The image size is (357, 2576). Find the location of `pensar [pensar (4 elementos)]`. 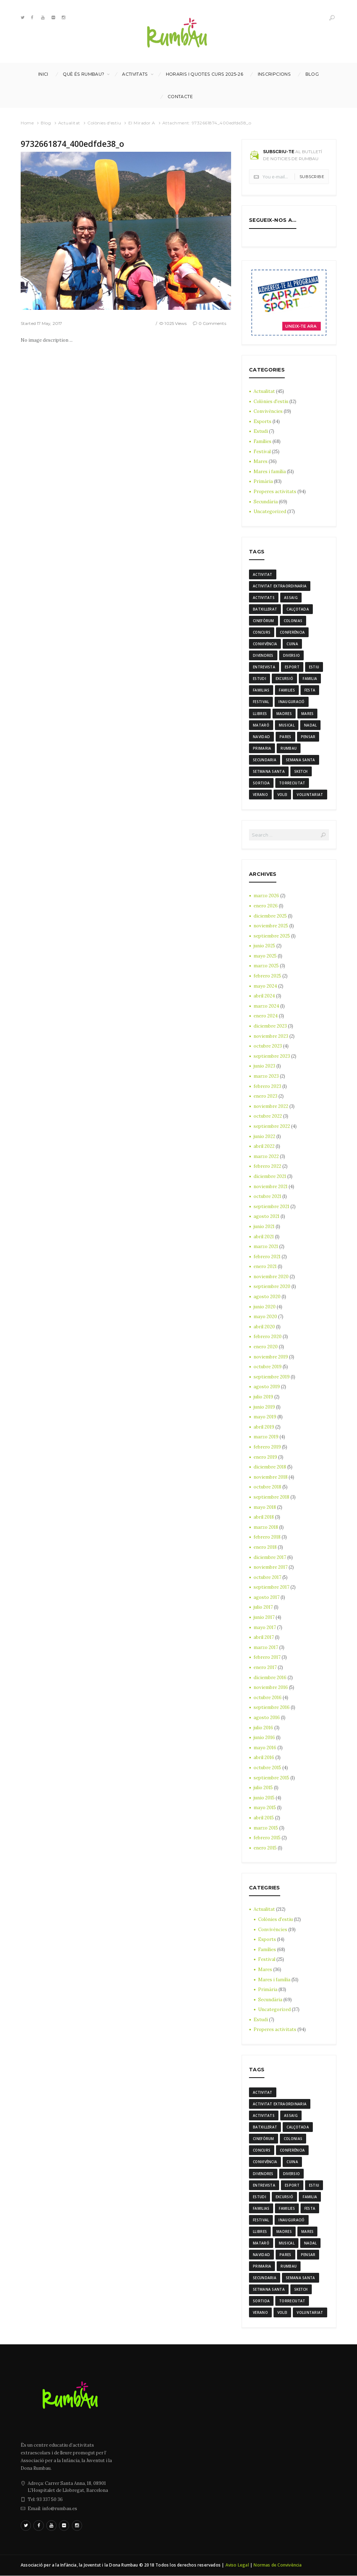

pensar [pensar (4 elementos)] is located at coordinates (308, 736).